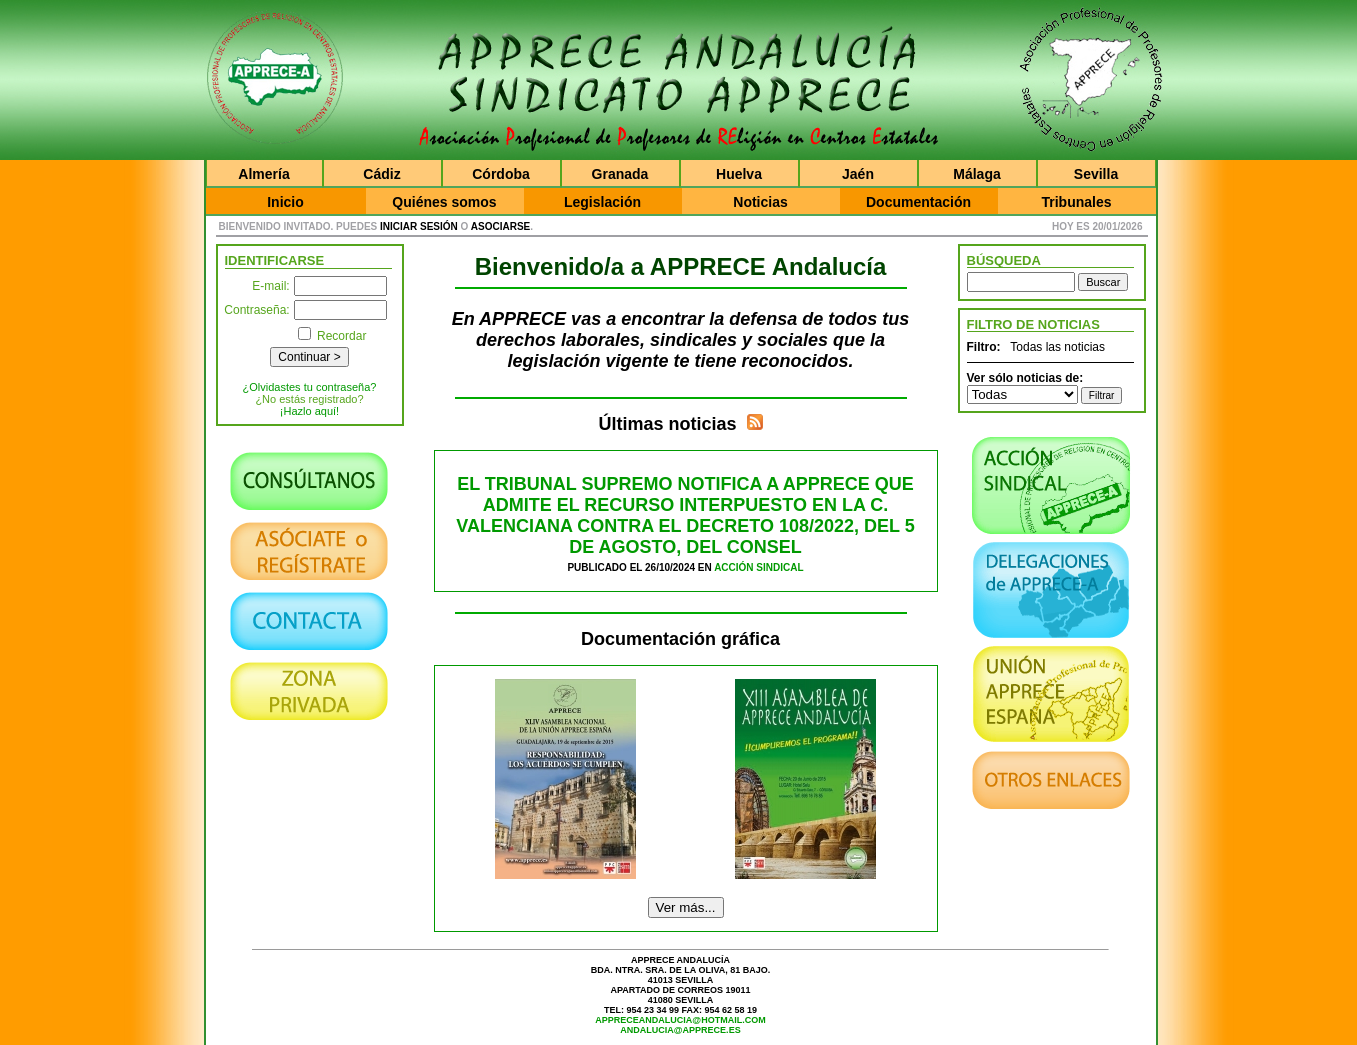 The height and width of the screenshot is (1045, 1357). Describe the element at coordinates (310, 387) in the screenshot. I see `¿Olvidastes tu contraseña?` at that location.